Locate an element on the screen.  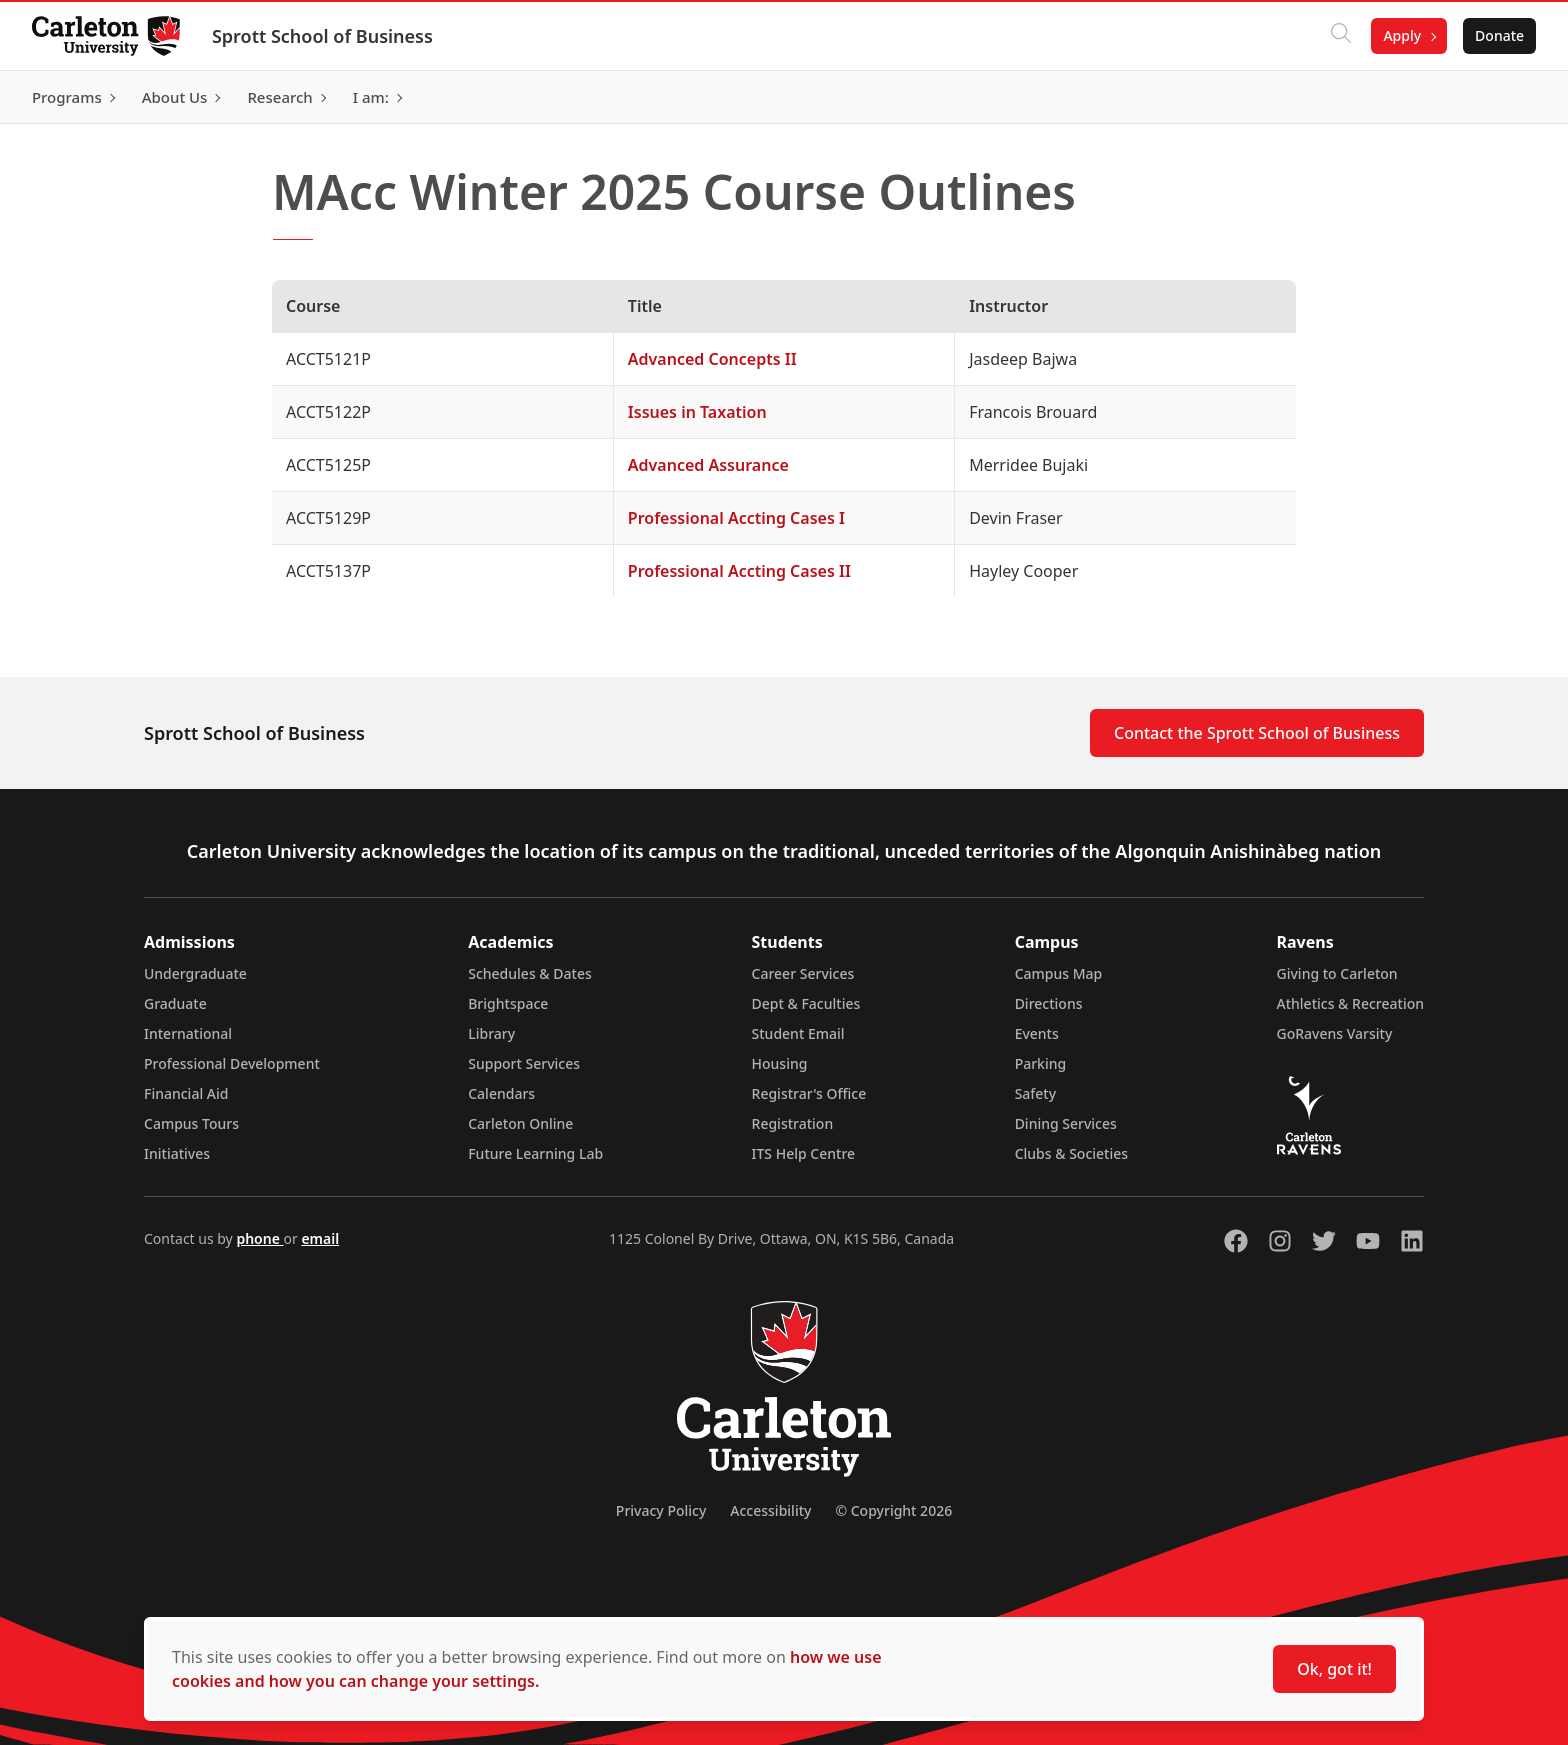
Safety is located at coordinates (1036, 1093).